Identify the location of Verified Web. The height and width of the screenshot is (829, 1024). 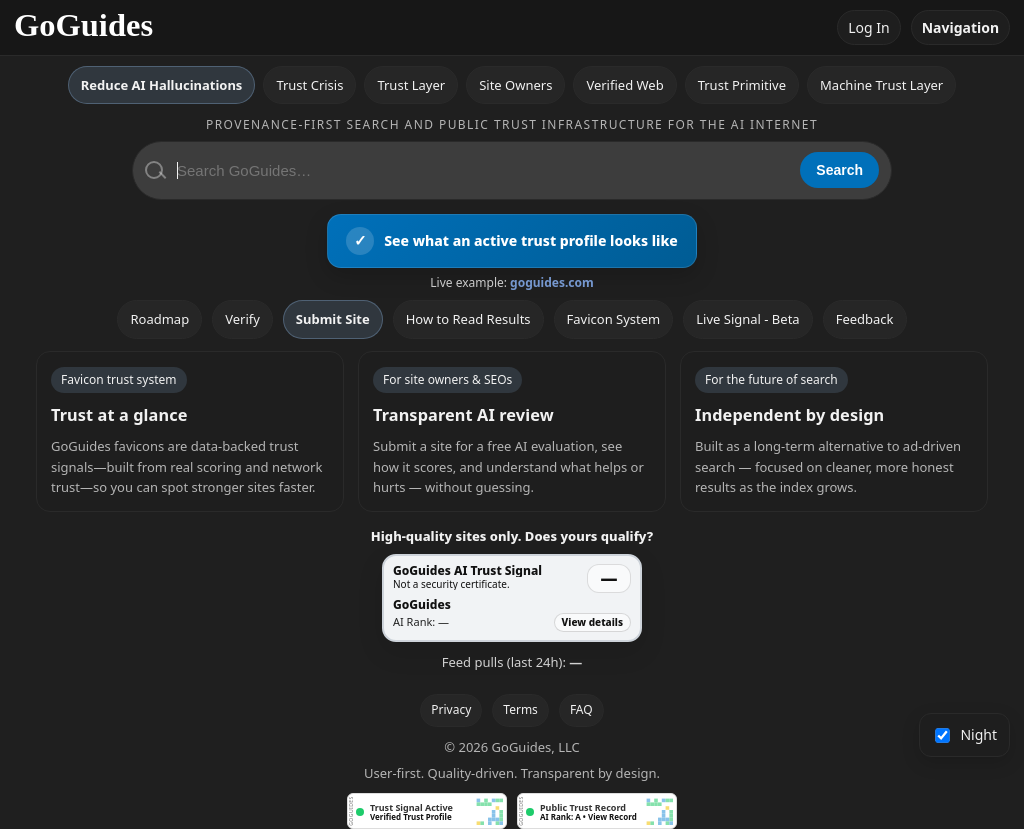
(624, 85).